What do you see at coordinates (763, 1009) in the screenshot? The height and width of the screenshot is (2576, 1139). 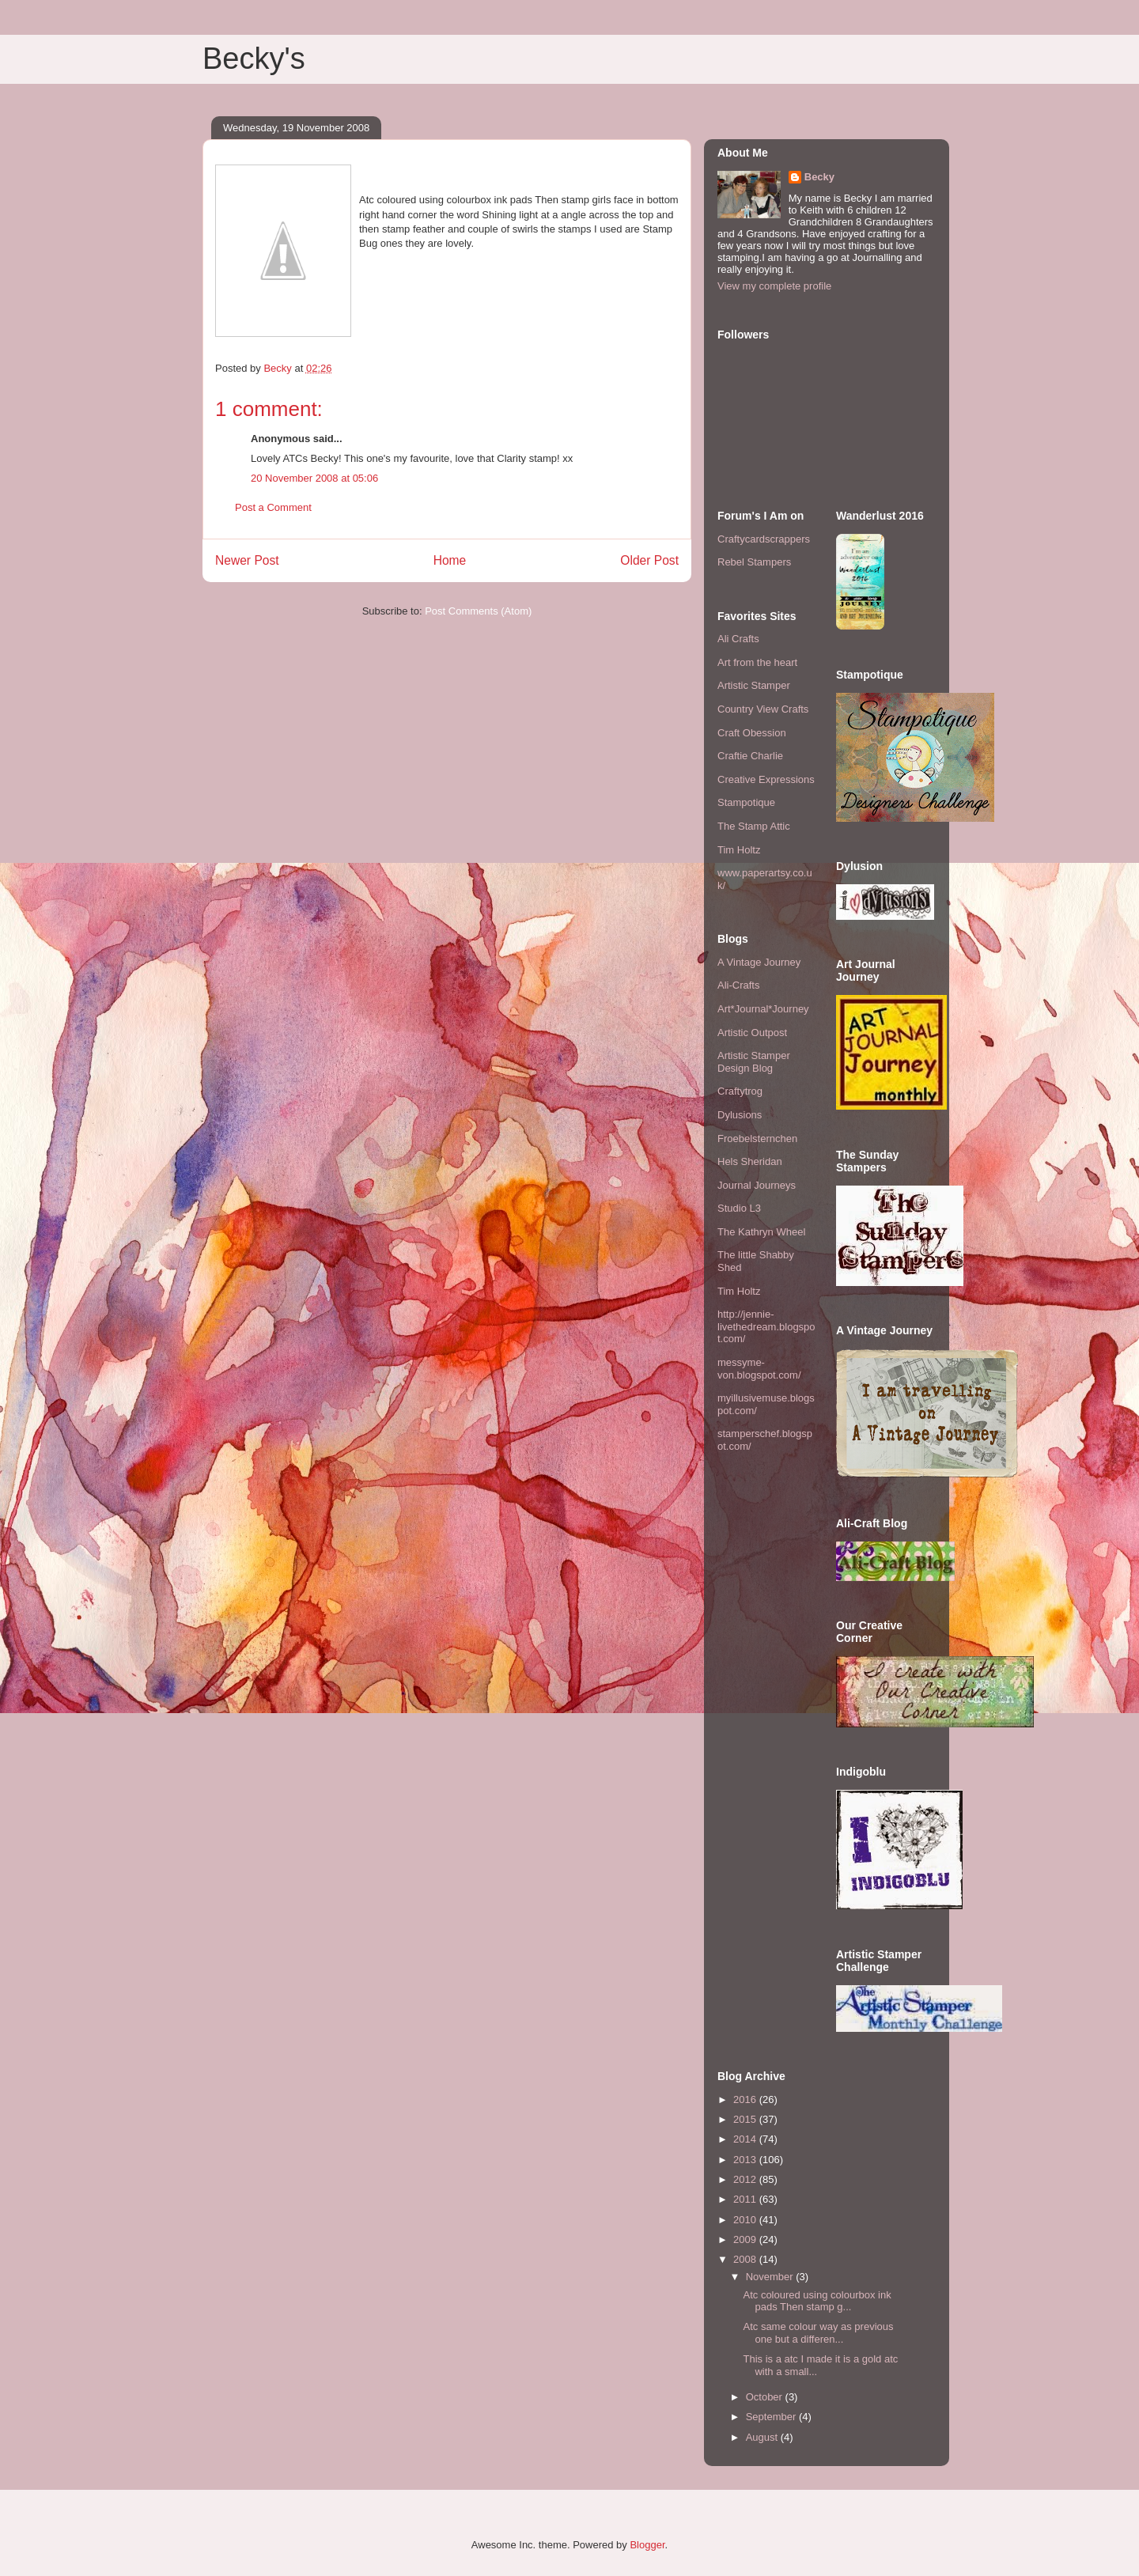 I see `Art*Journal*Journey` at bounding box center [763, 1009].